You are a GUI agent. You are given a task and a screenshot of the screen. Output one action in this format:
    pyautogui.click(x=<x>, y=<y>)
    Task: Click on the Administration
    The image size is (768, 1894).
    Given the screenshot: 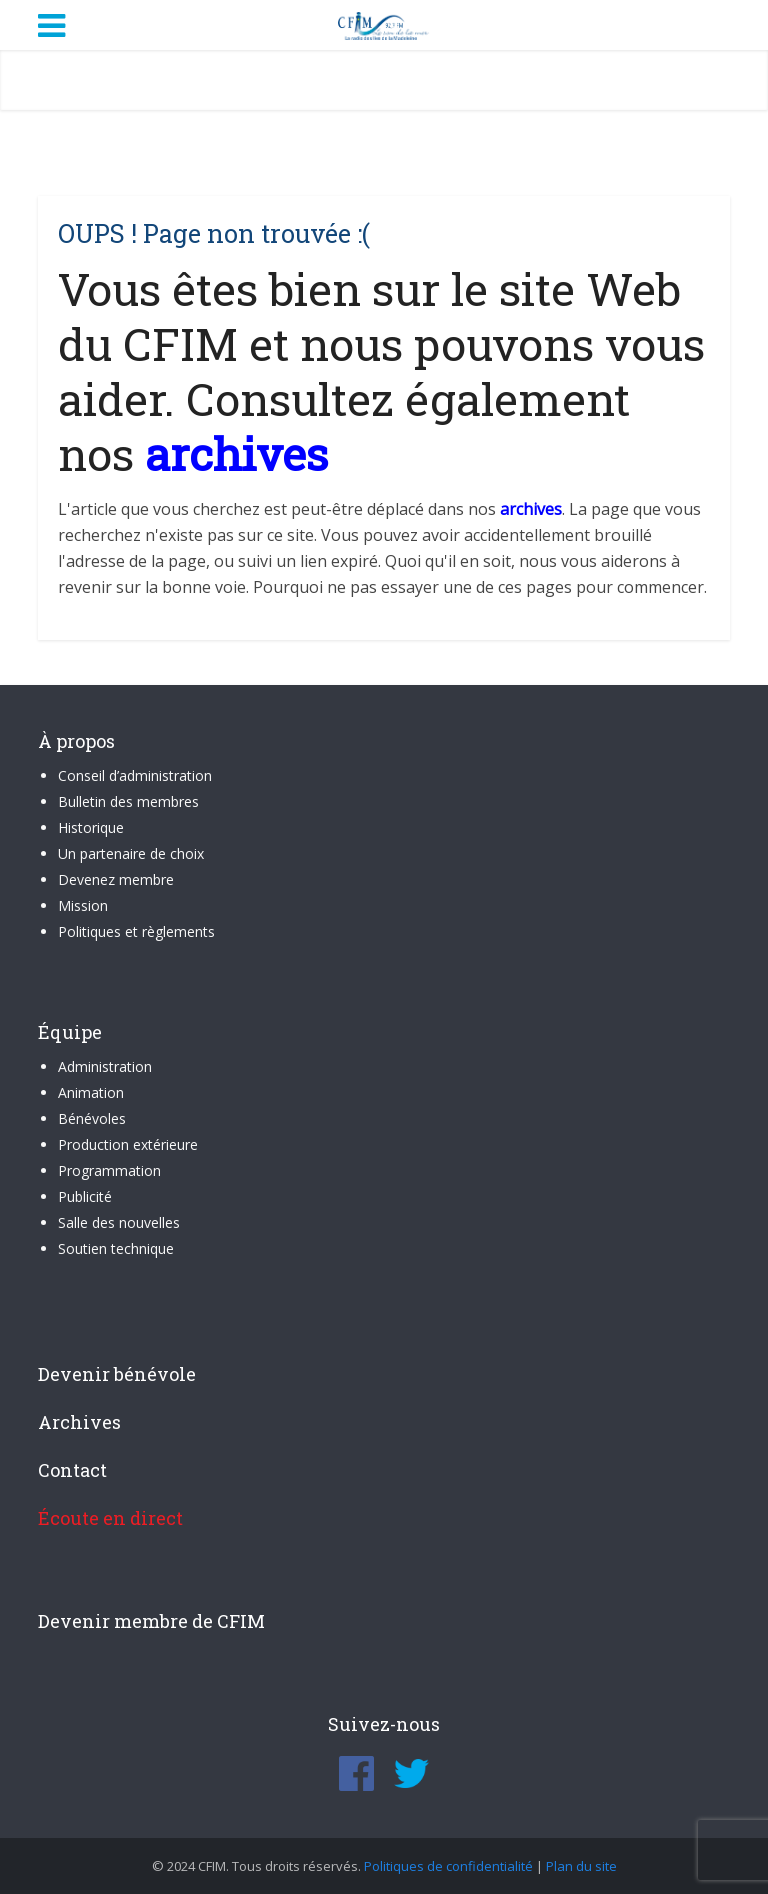 What is the action you would take?
    pyautogui.click(x=105, y=1066)
    